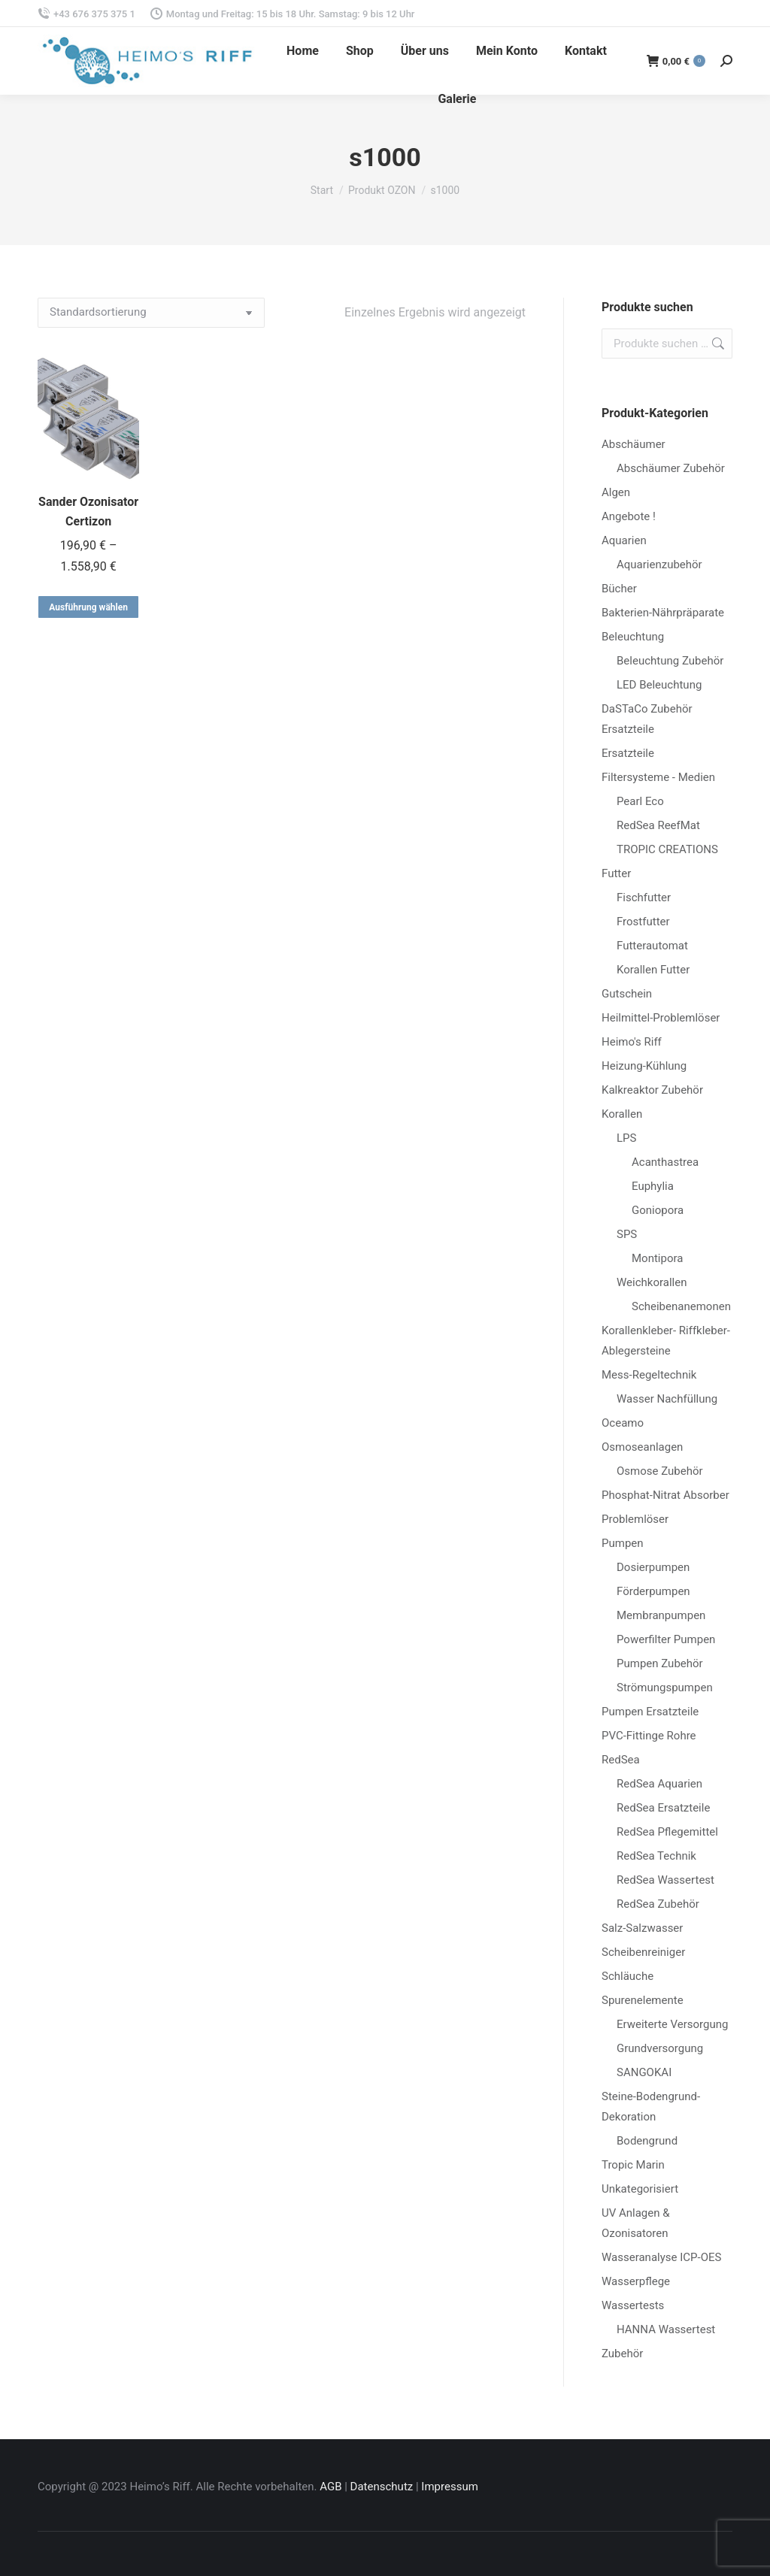 Image resolution: width=770 pixels, height=2576 pixels. Describe the element at coordinates (644, 897) in the screenshot. I see `Fischfutter` at that location.